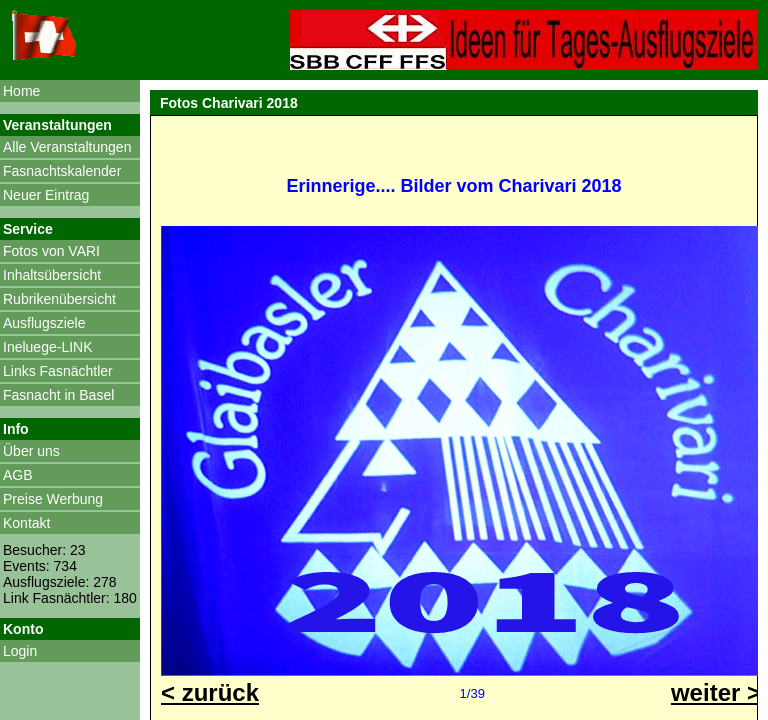 The width and height of the screenshot is (768, 720). I want to click on < zurück, so click(210, 692).